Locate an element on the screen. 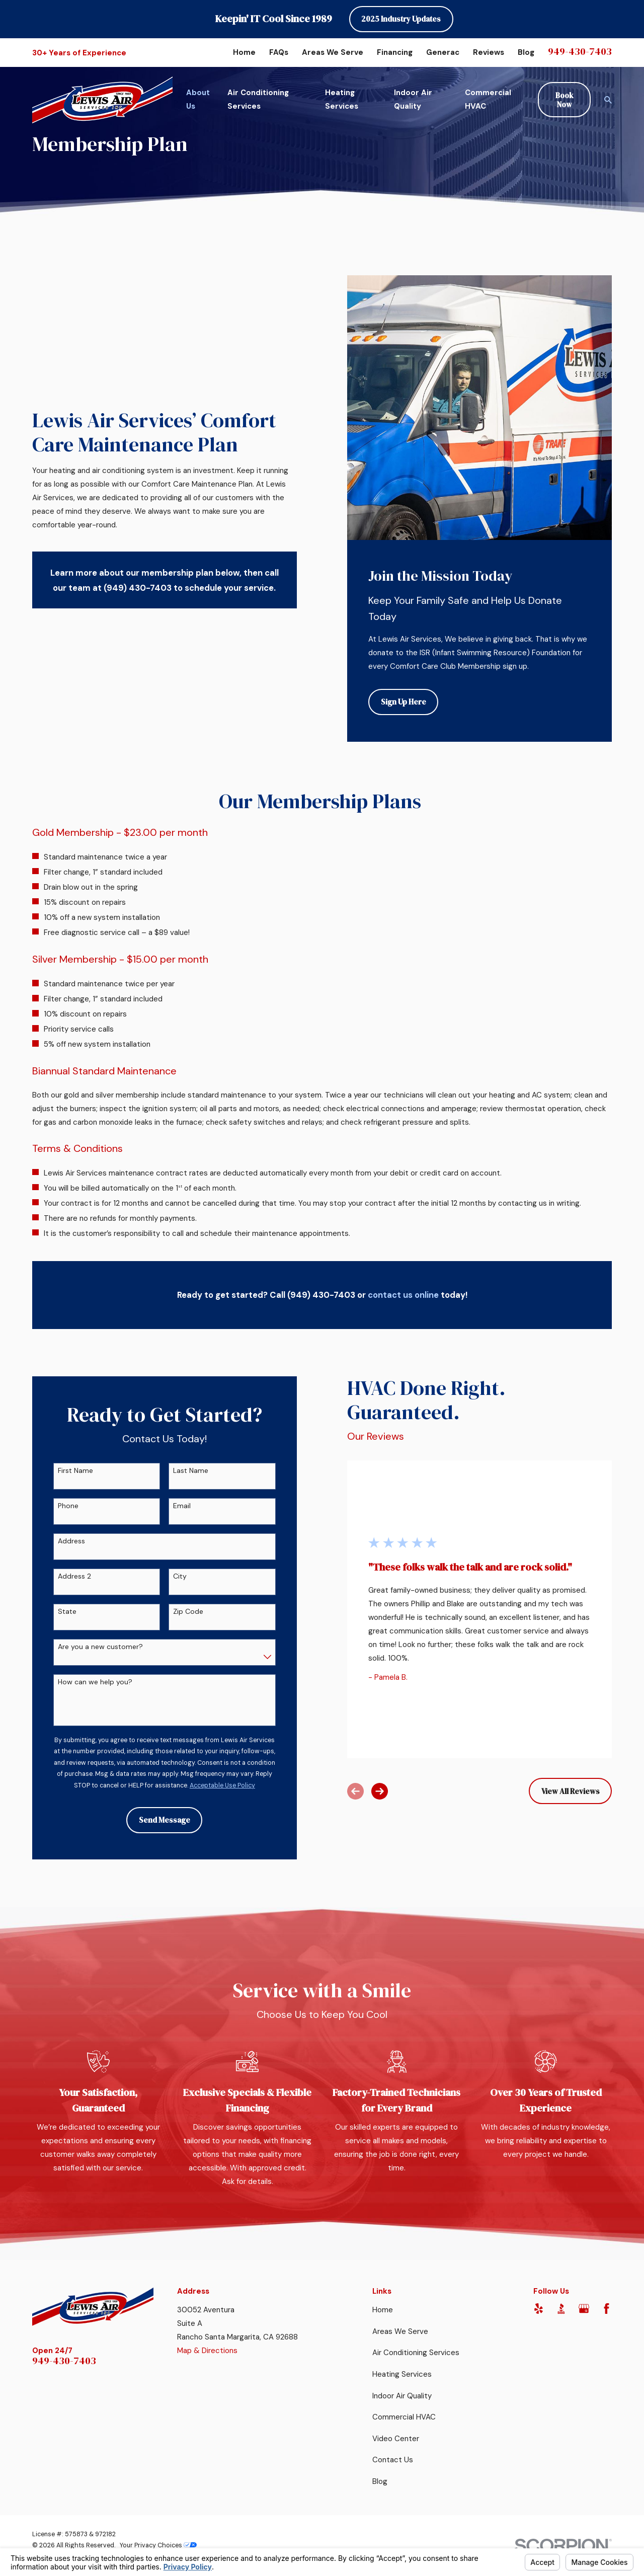  Email is located at coordinates (170, 1506).